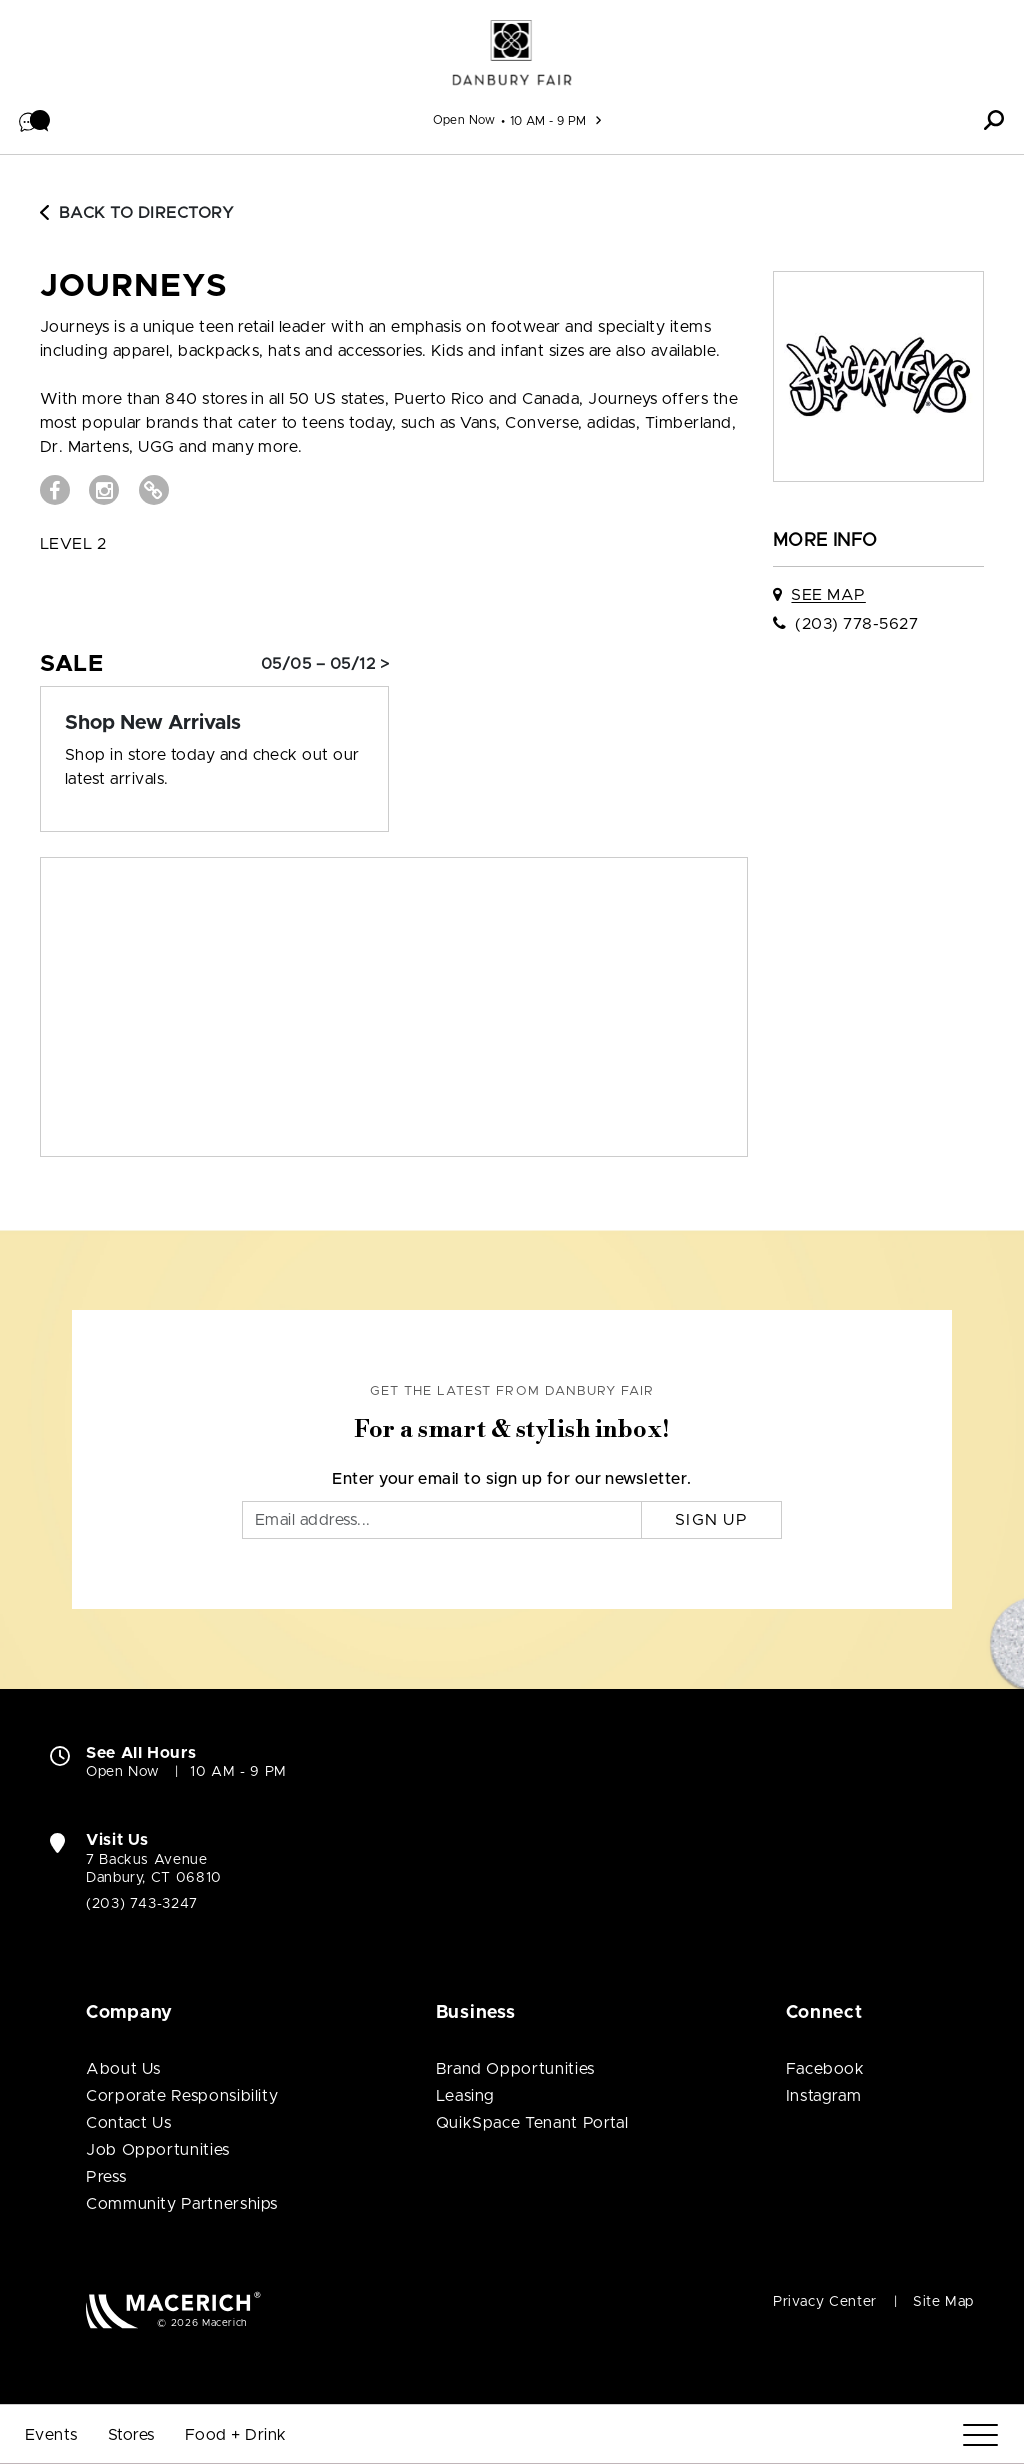 The image size is (1024, 2464). I want to click on Site Map, so click(943, 2302).